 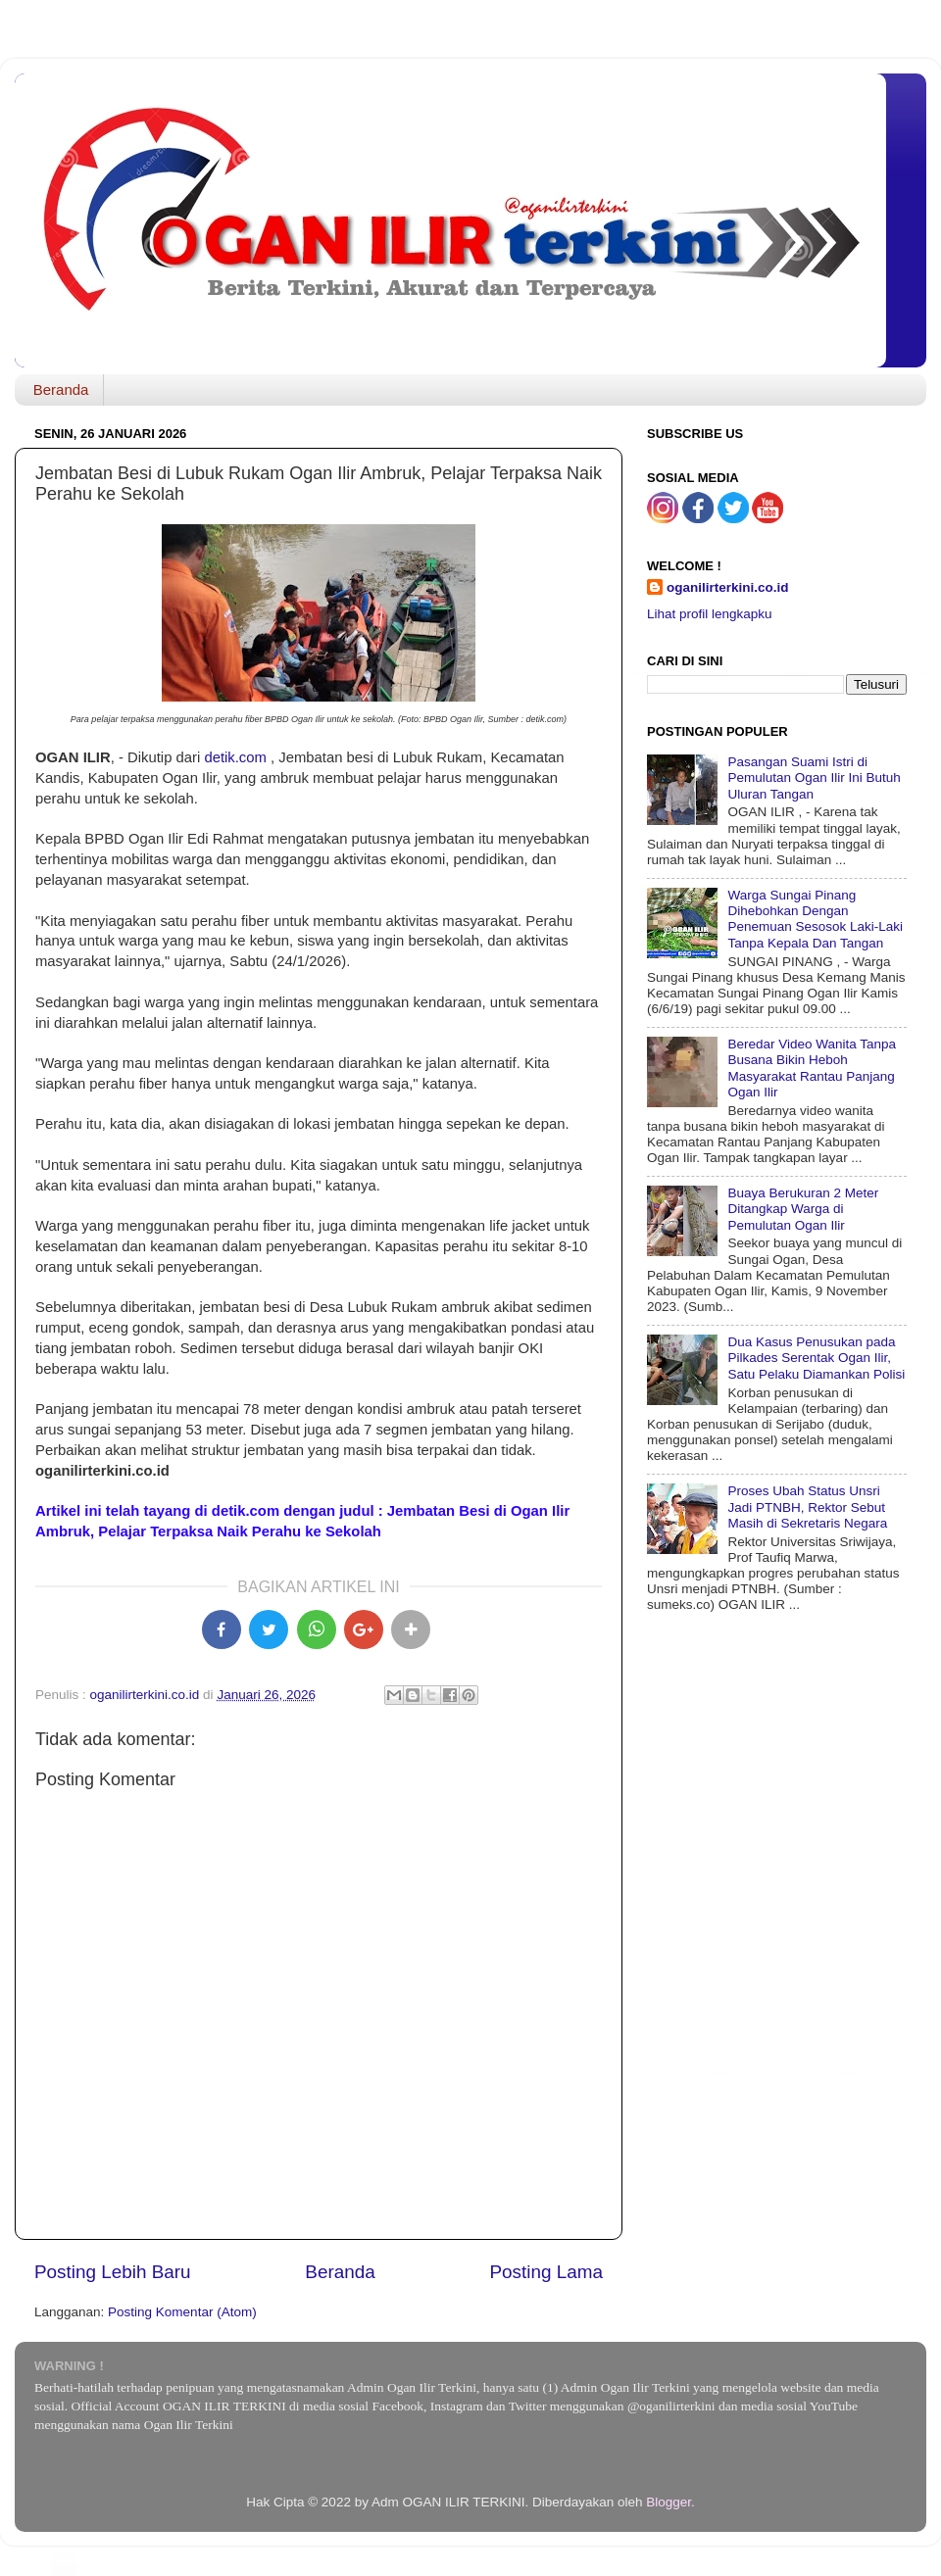 I want to click on Proses Ubah Status Unsri Jadi PTNBH, Rektor Sebut Masih di Sekretaris Negara, so click(x=807, y=1506).